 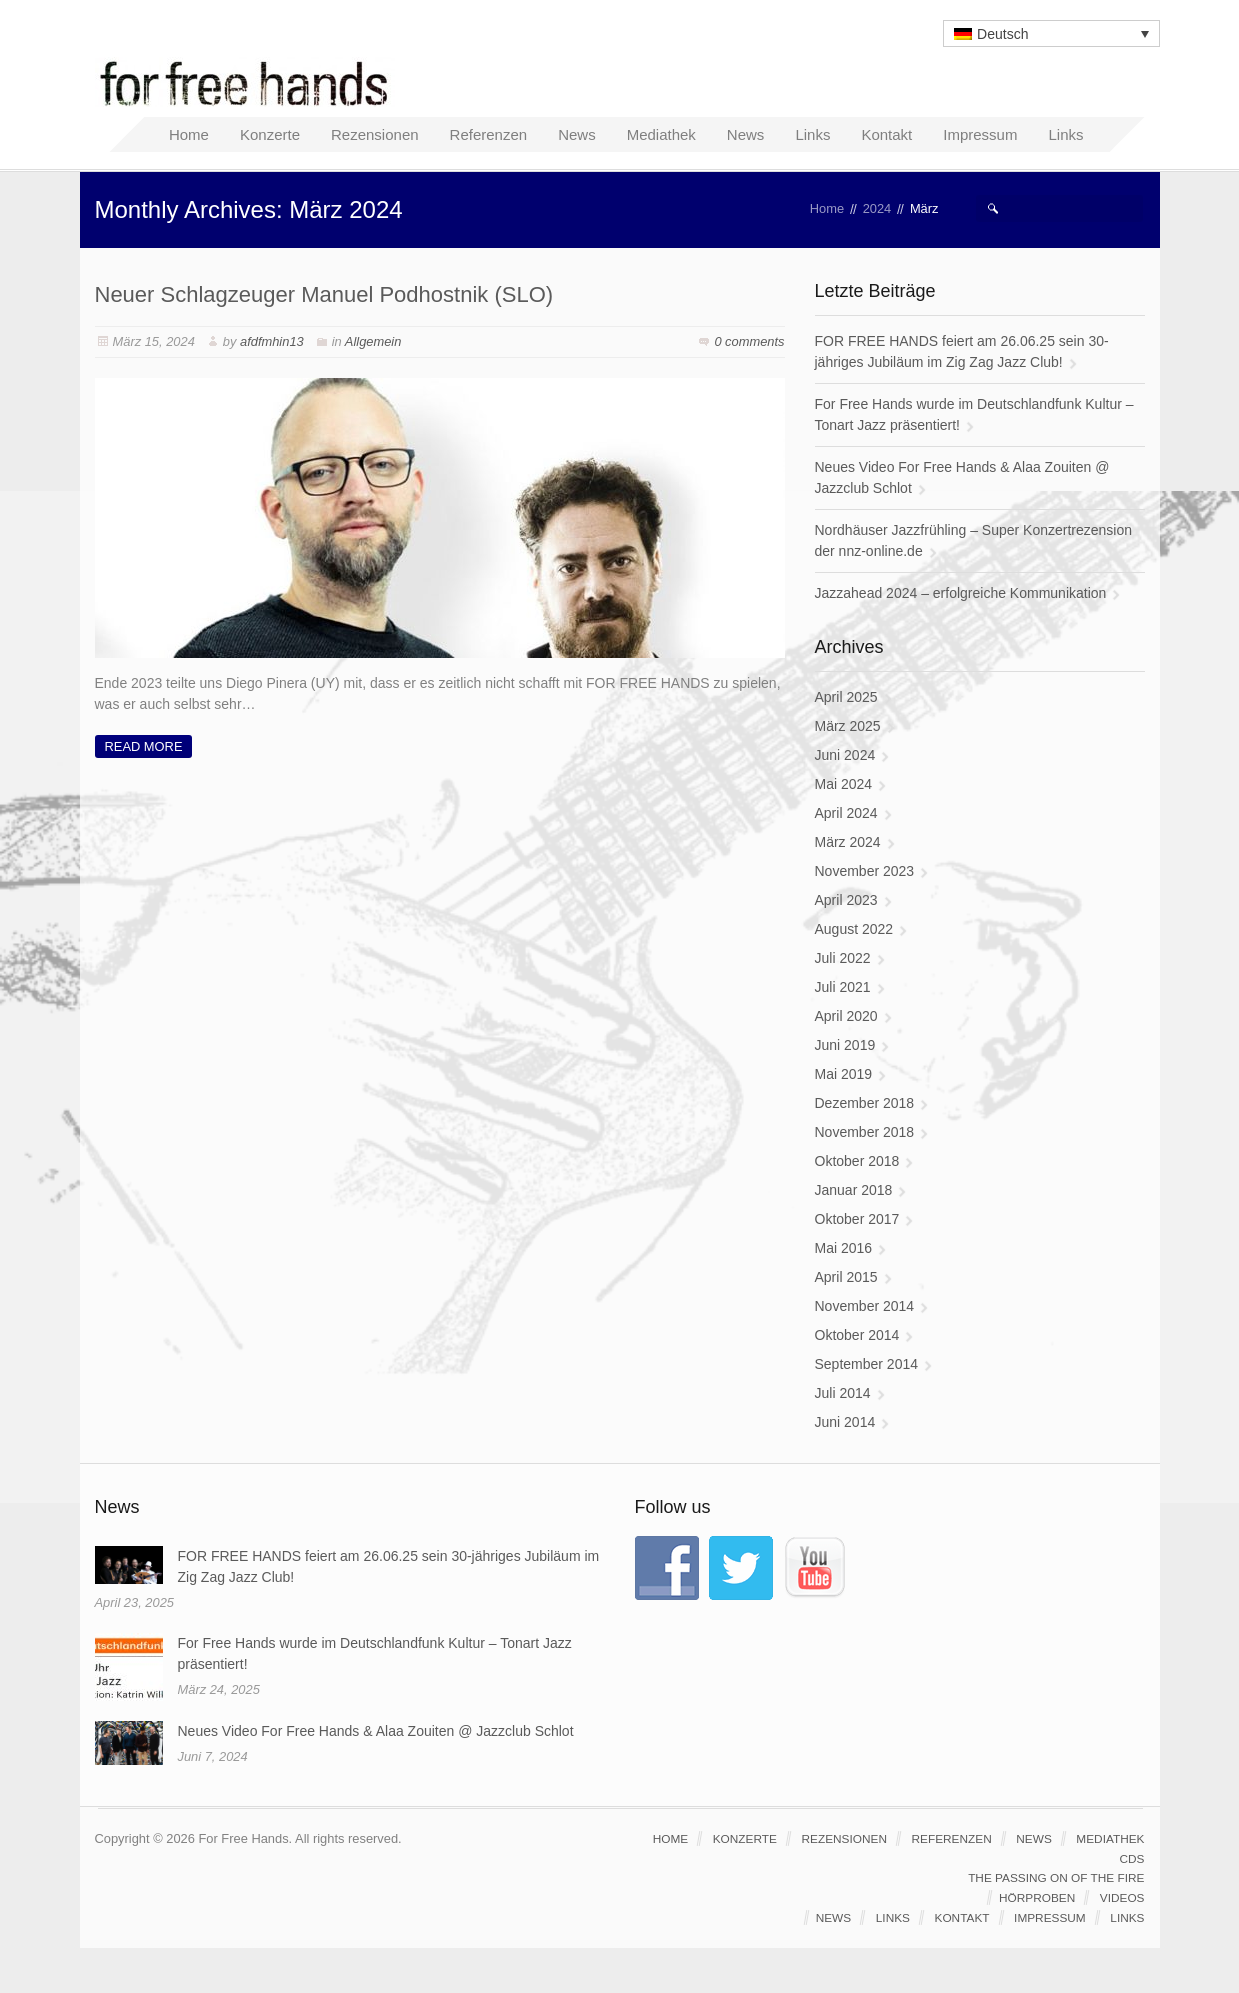 I want to click on März 2024, so click(x=848, y=842).